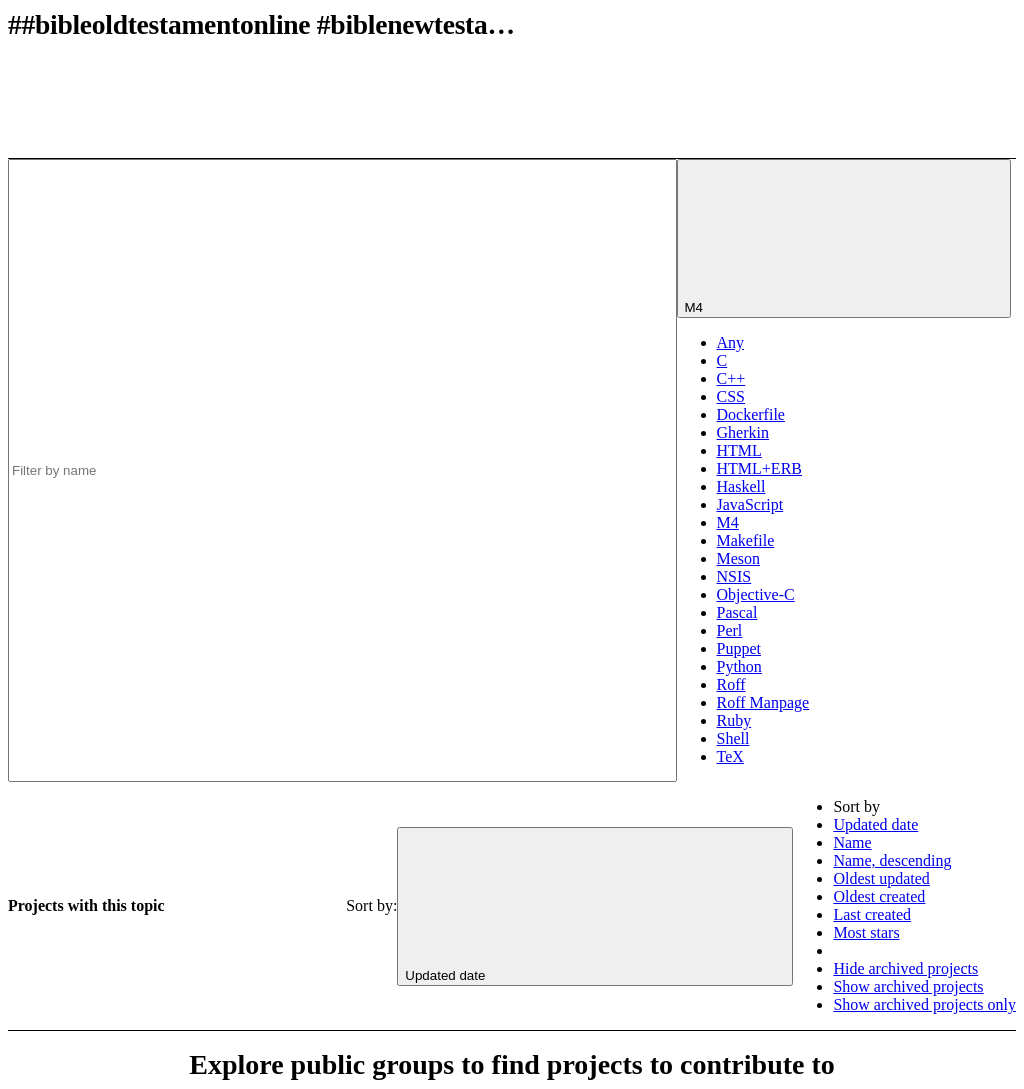 The height and width of the screenshot is (1089, 1024). What do you see at coordinates (881, 878) in the screenshot?
I see `Oldest updated` at bounding box center [881, 878].